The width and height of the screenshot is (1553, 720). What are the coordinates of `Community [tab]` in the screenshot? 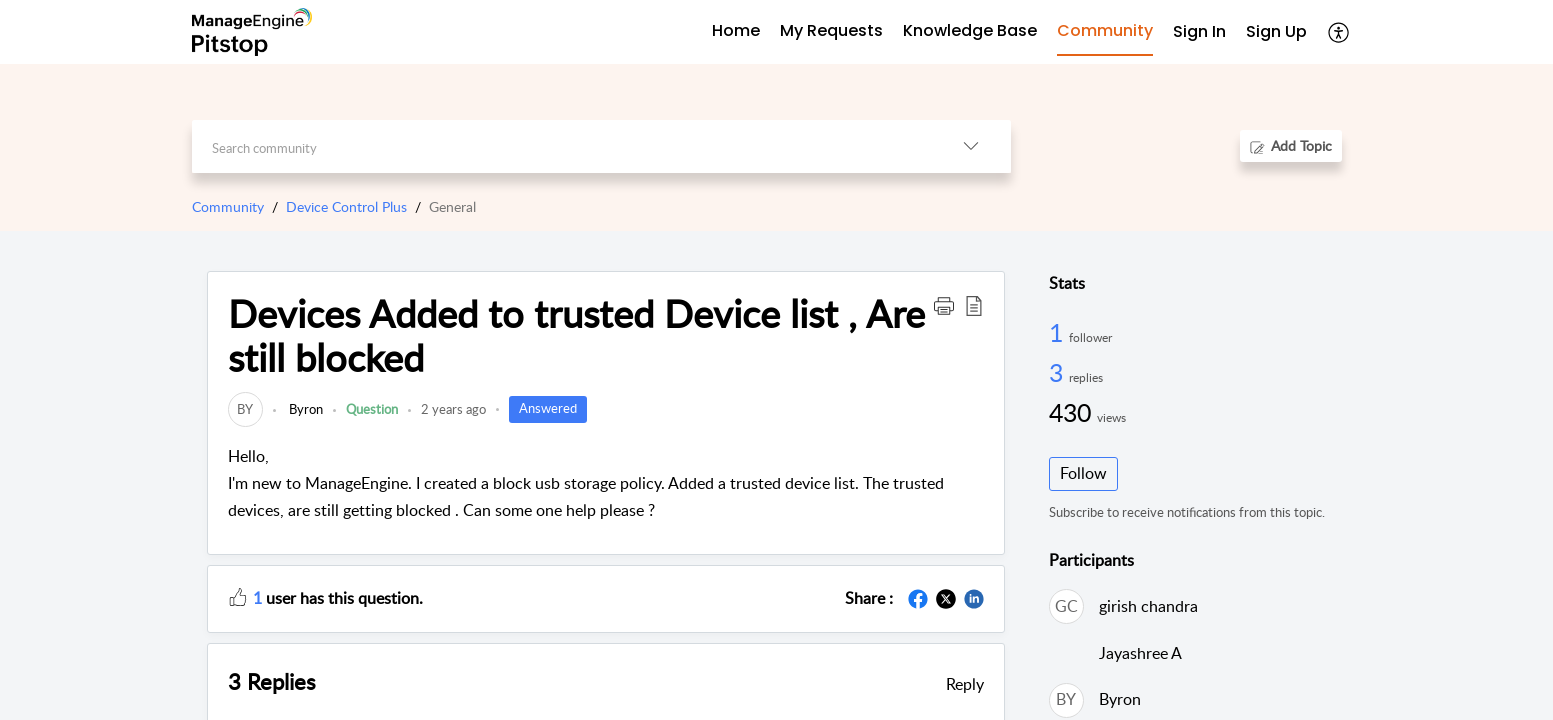 It's located at (1105, 30).